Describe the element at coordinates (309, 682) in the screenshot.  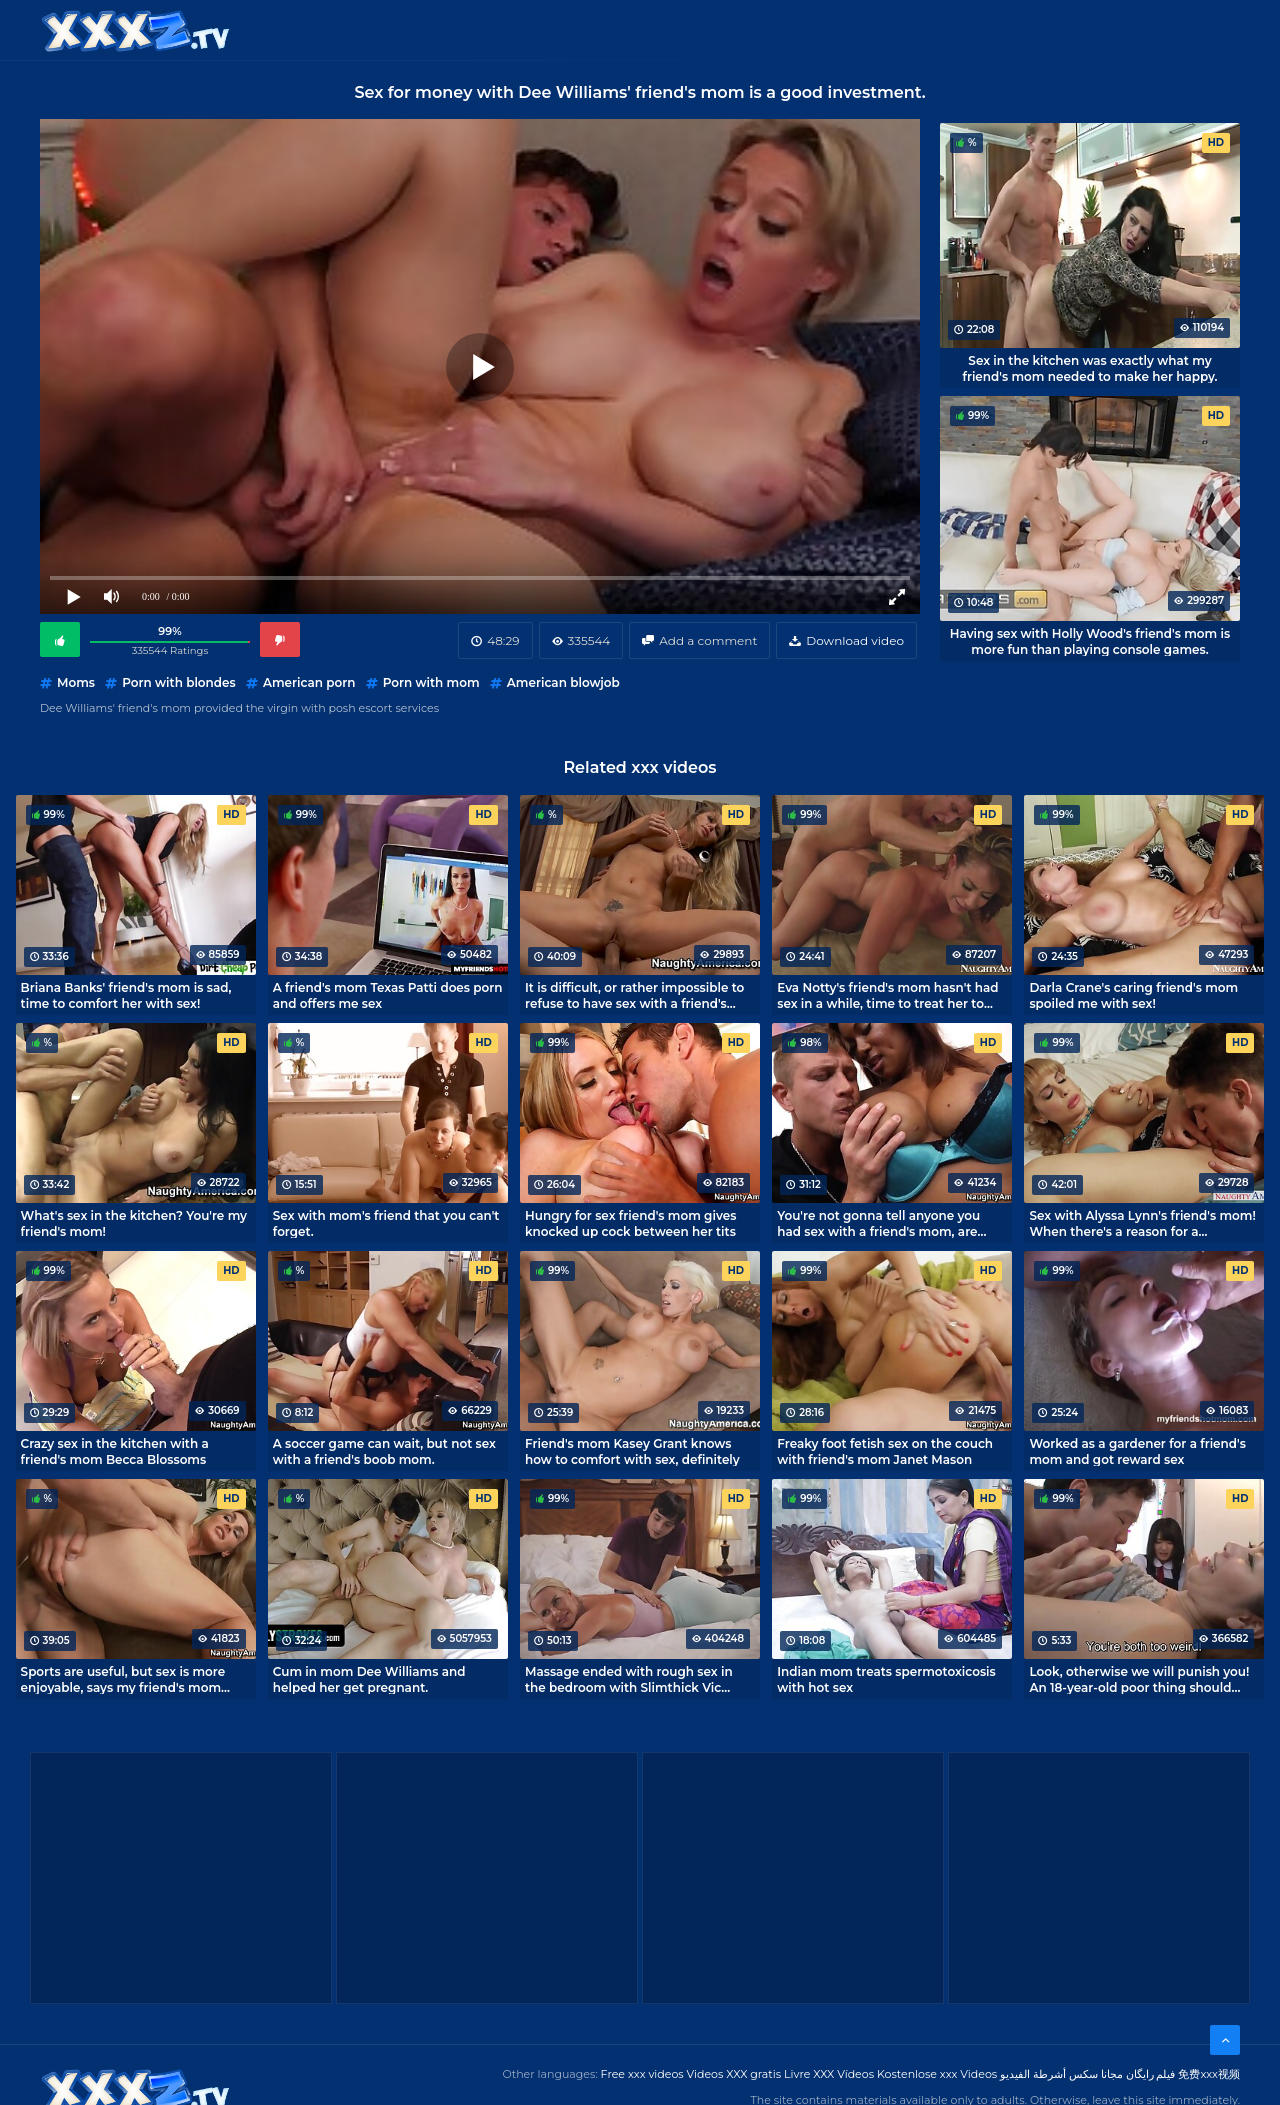
I see `American porn` at that location.